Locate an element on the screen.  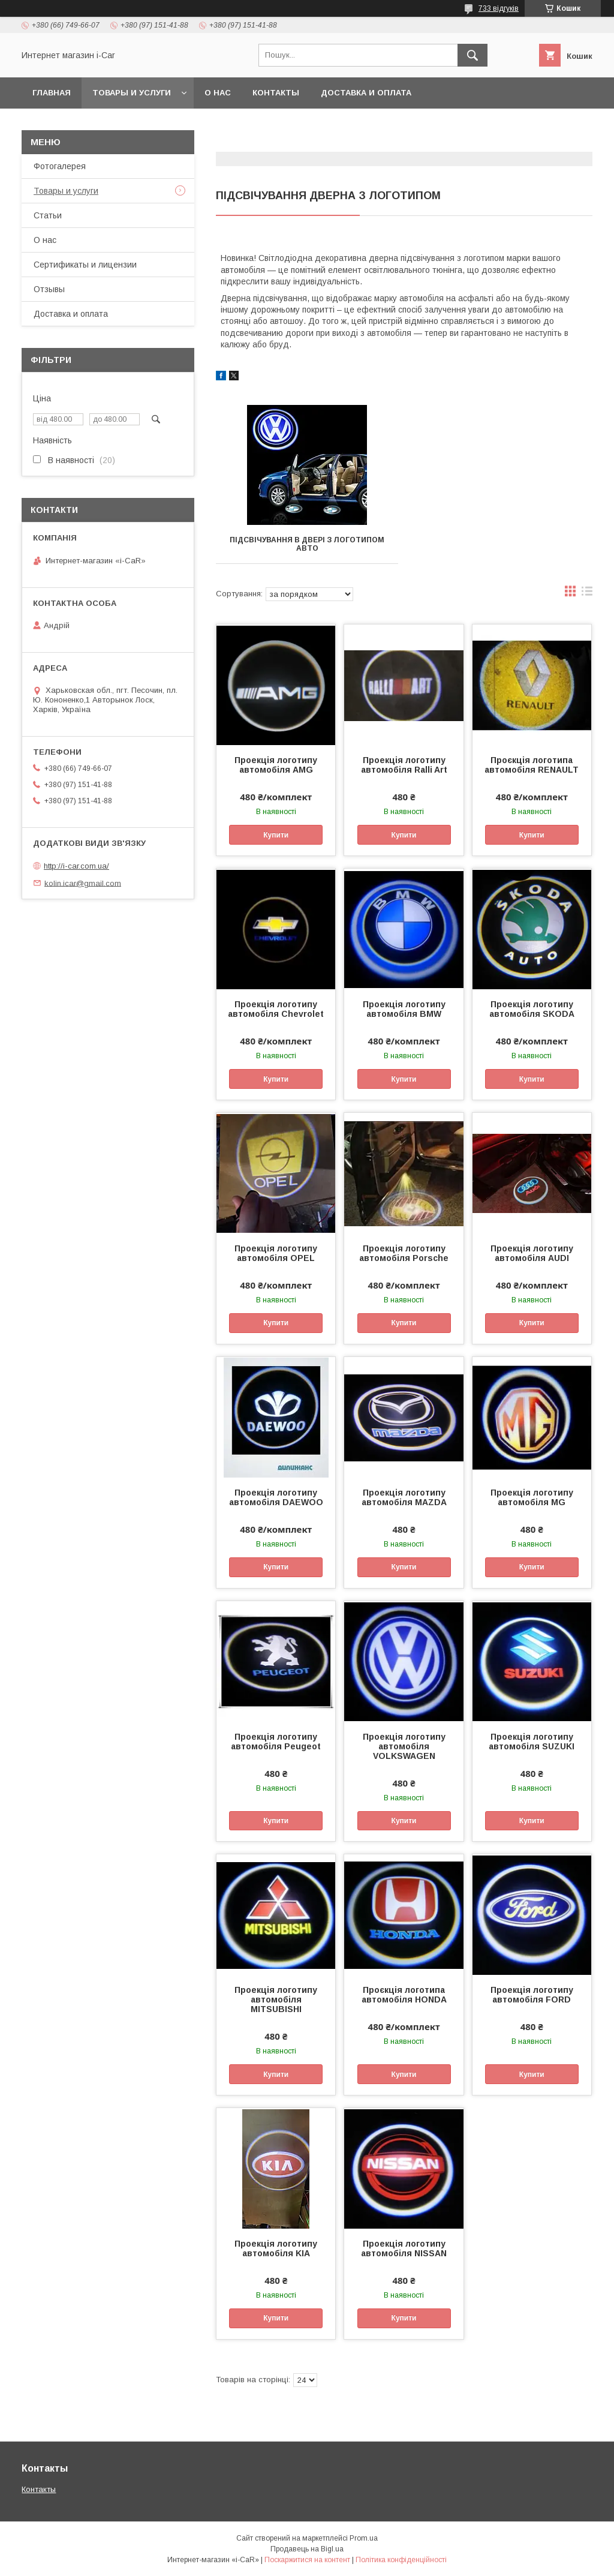
Prom.ua is located at coordinates (364, 2538).